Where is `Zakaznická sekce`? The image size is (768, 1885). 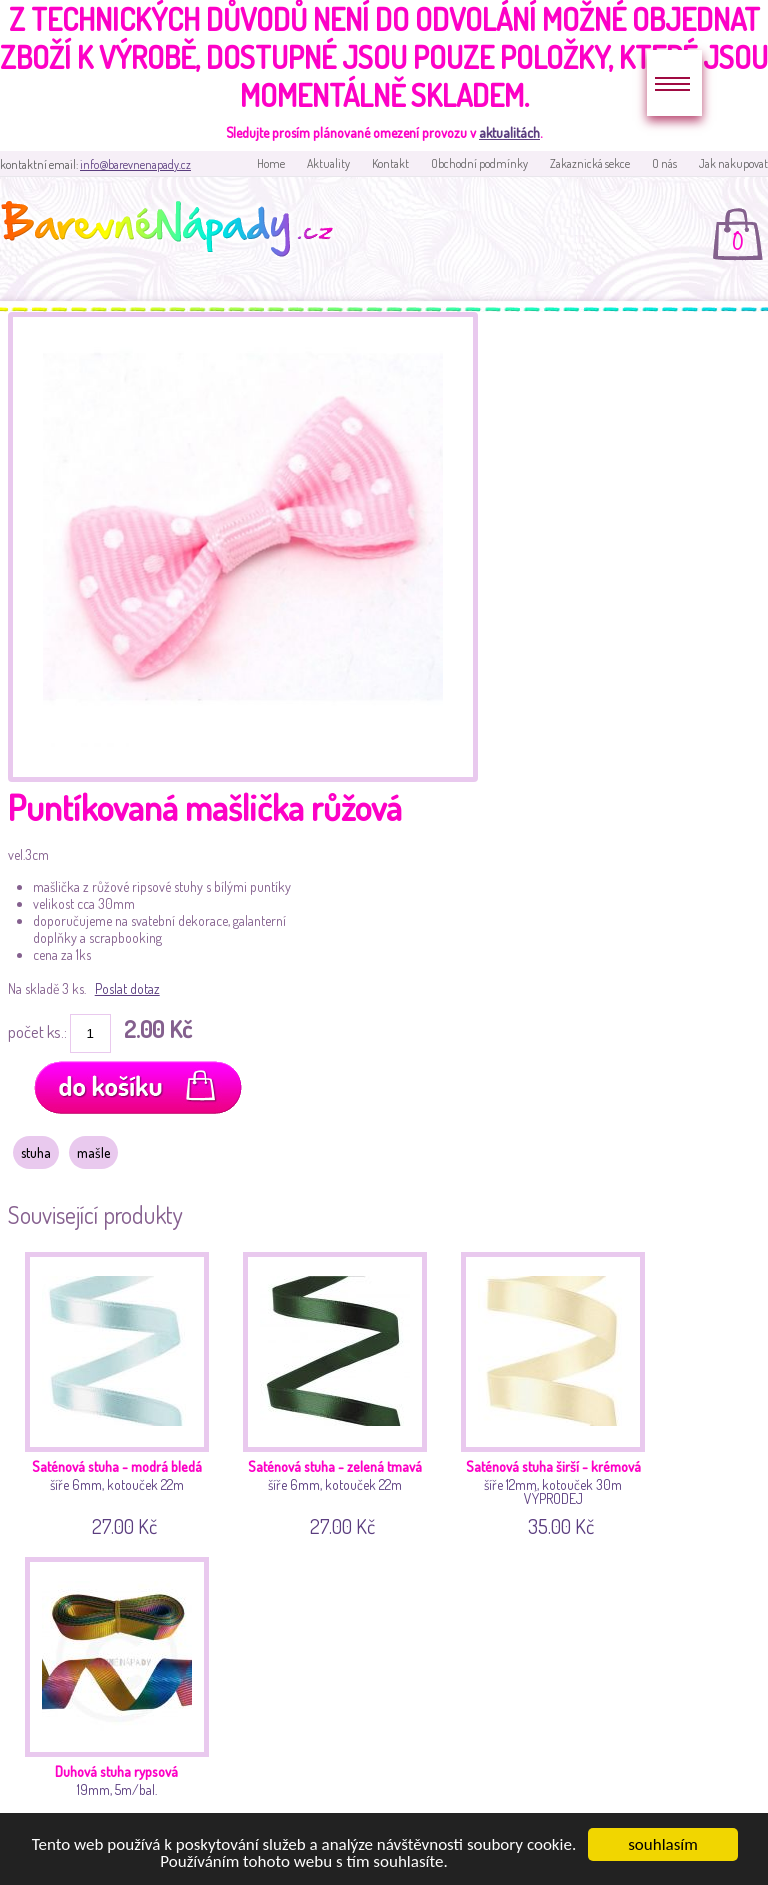 Zakaznická sekce is located at coordinates (590, 163).